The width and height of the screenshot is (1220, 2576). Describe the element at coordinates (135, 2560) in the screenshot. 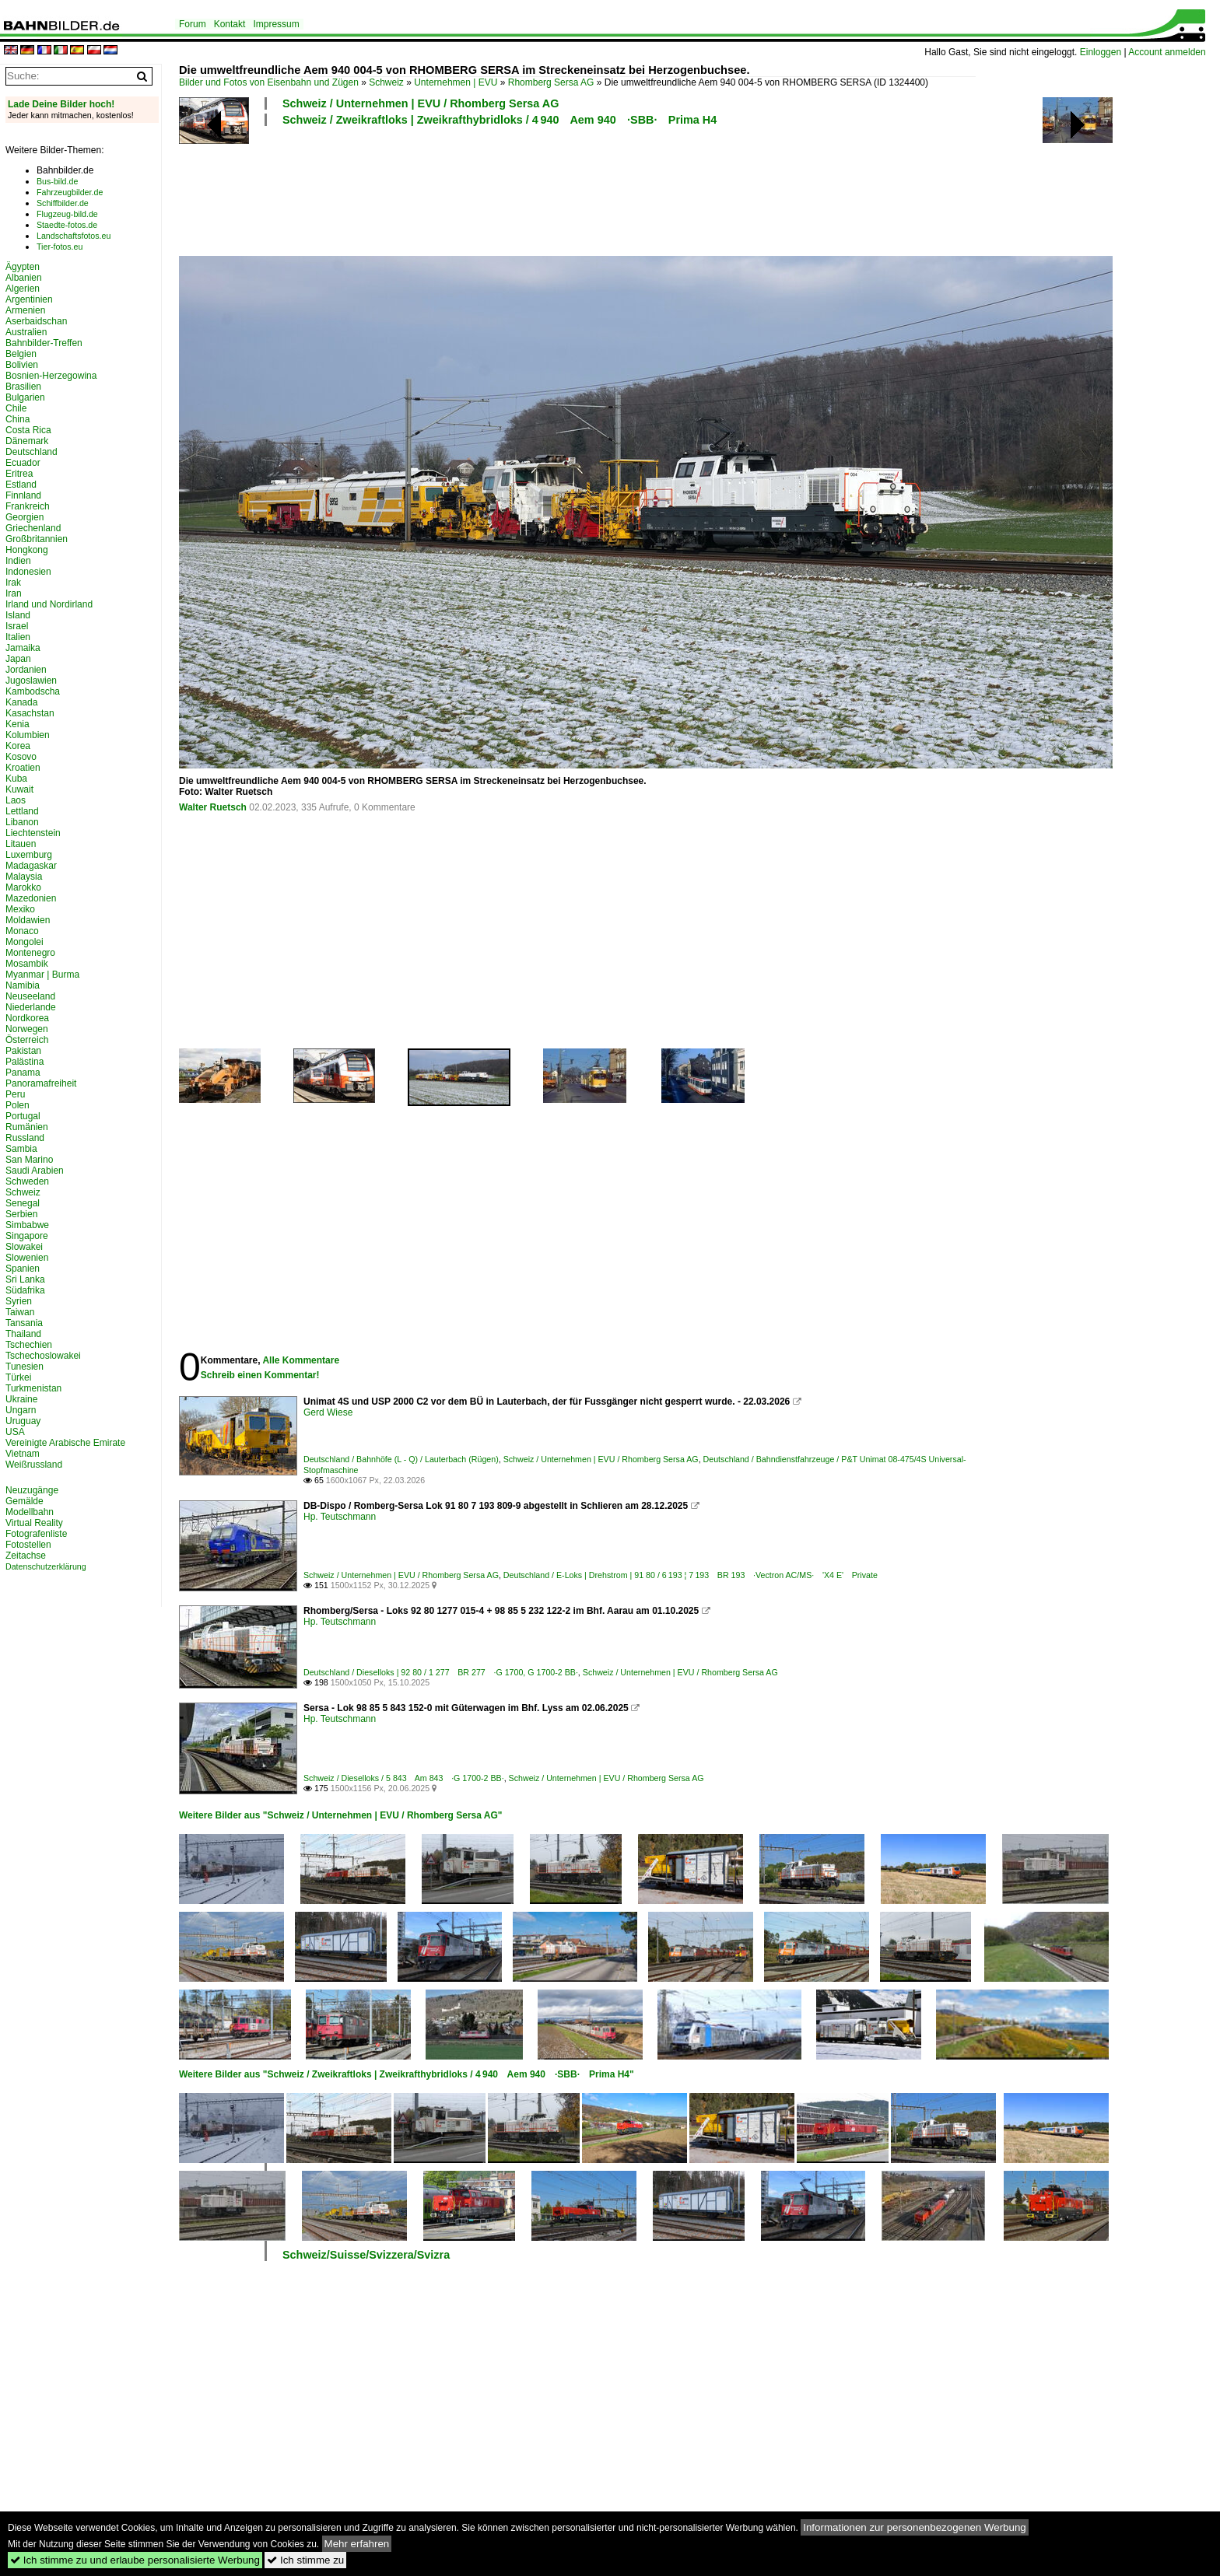

I see `Ich stimme zu und erlaube personalisierte Werbung` at that location.